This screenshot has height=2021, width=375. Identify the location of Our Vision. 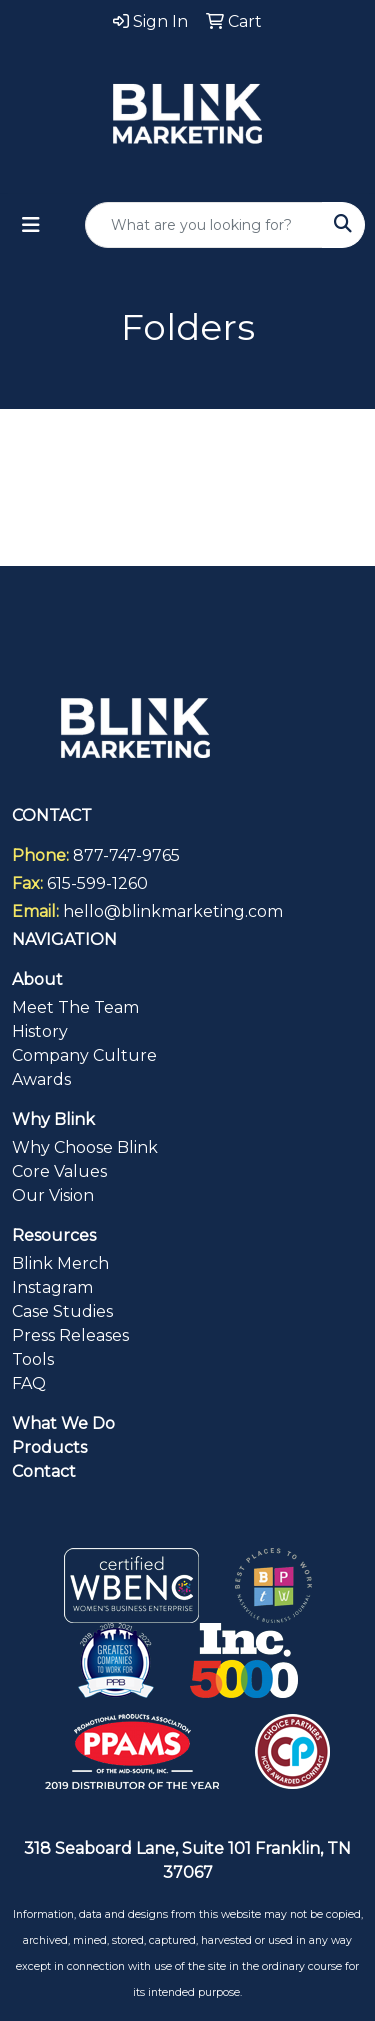
(53, 1195).